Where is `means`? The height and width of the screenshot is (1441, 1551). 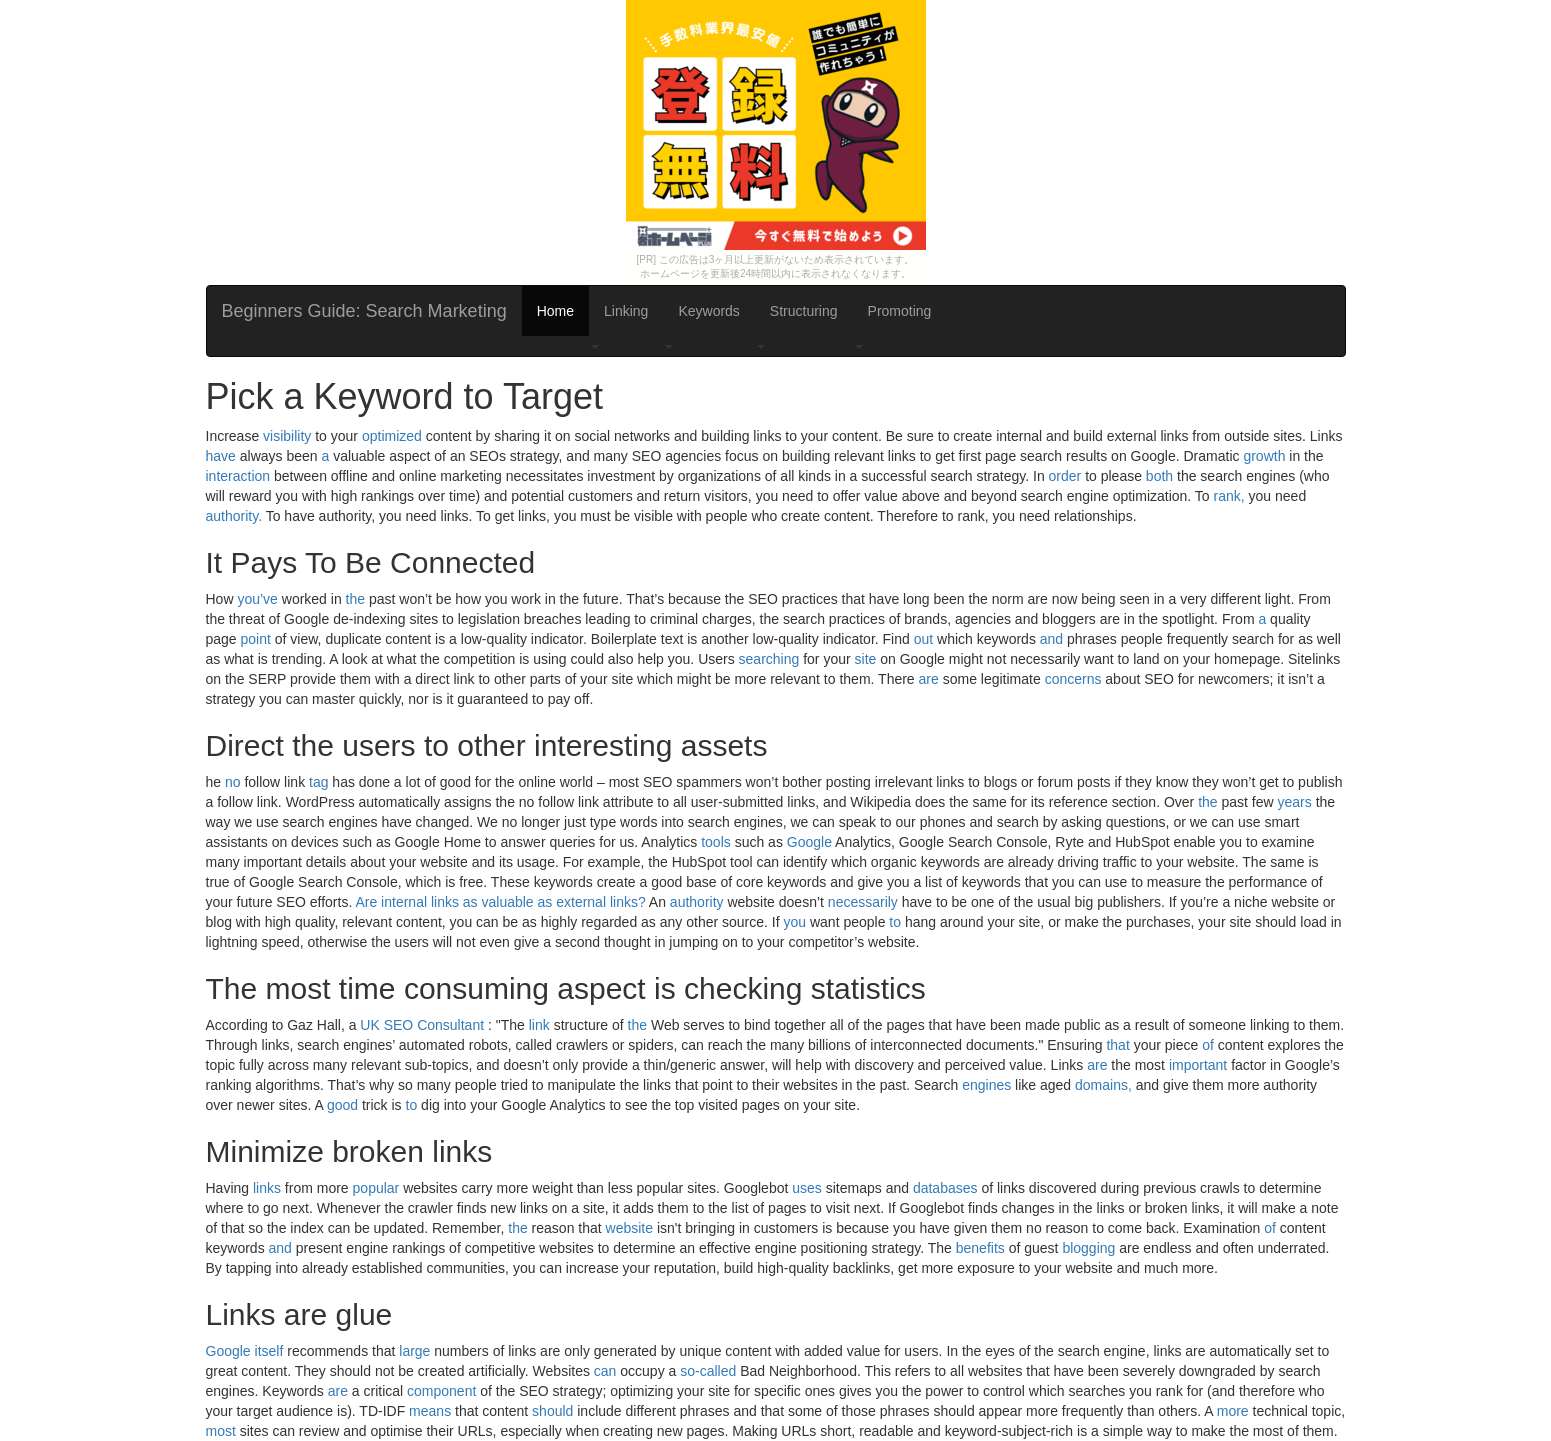
means is located at coordinates (430, 1411).